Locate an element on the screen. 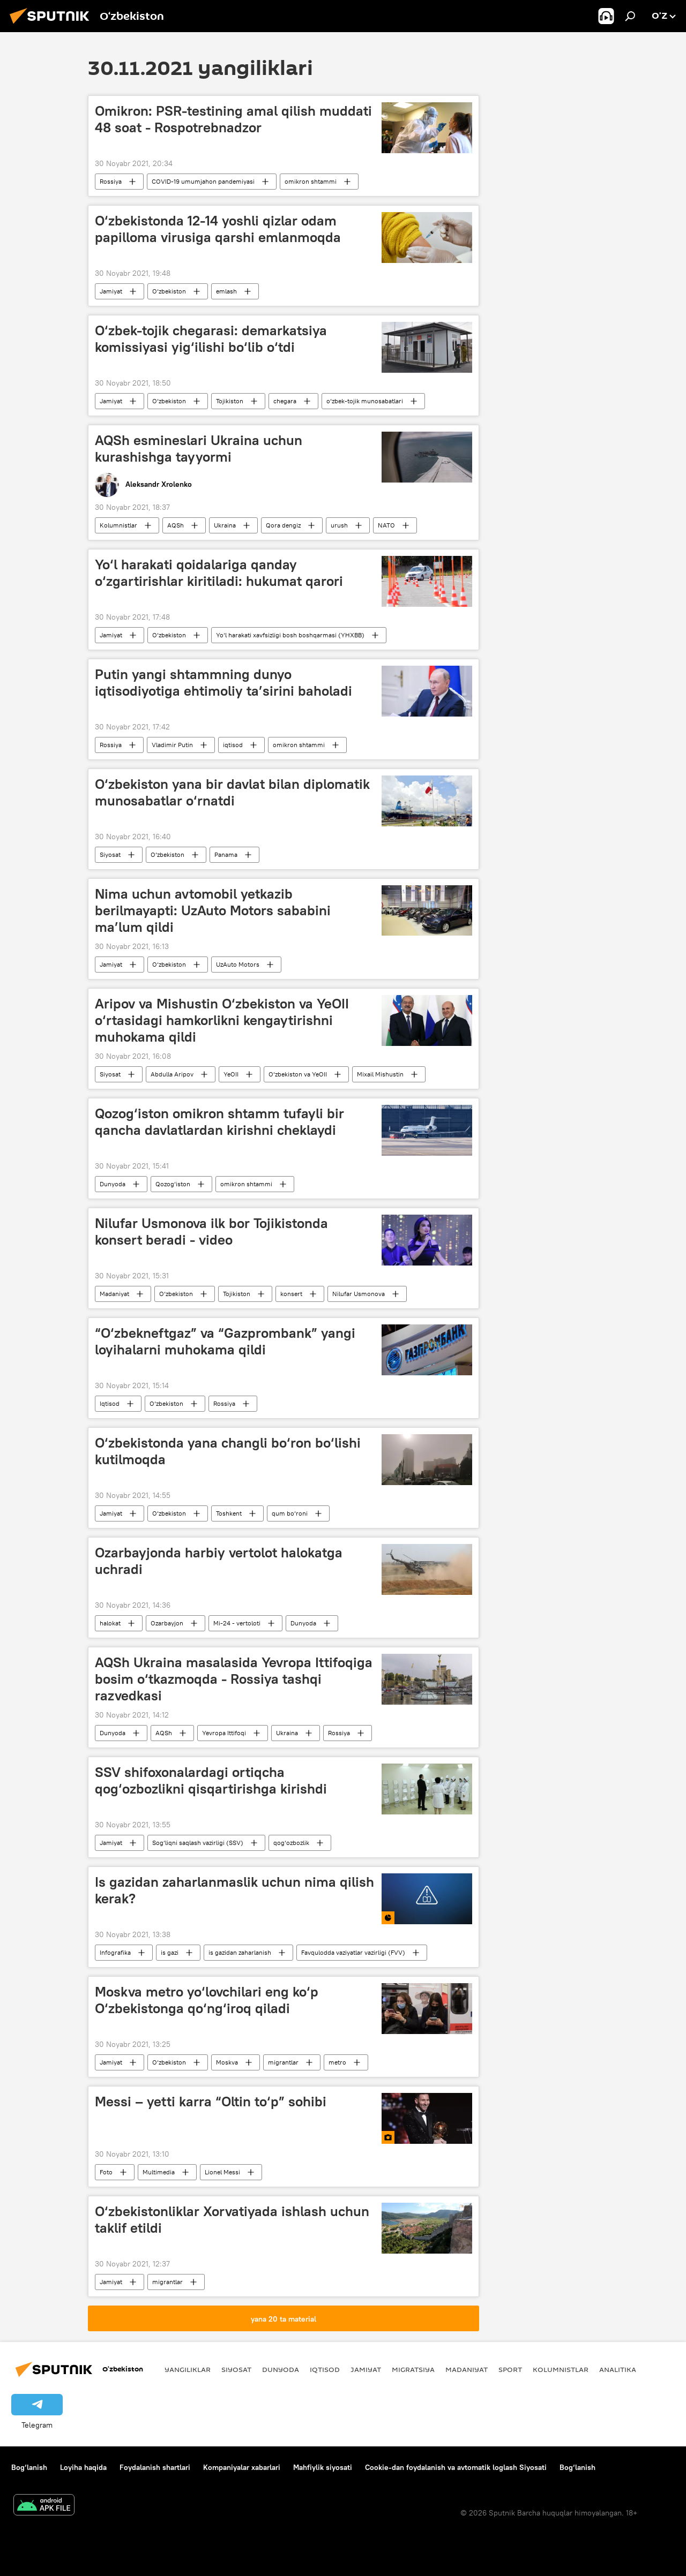  Mi-24 - vertoloti is located at coordinates (236, 1623).